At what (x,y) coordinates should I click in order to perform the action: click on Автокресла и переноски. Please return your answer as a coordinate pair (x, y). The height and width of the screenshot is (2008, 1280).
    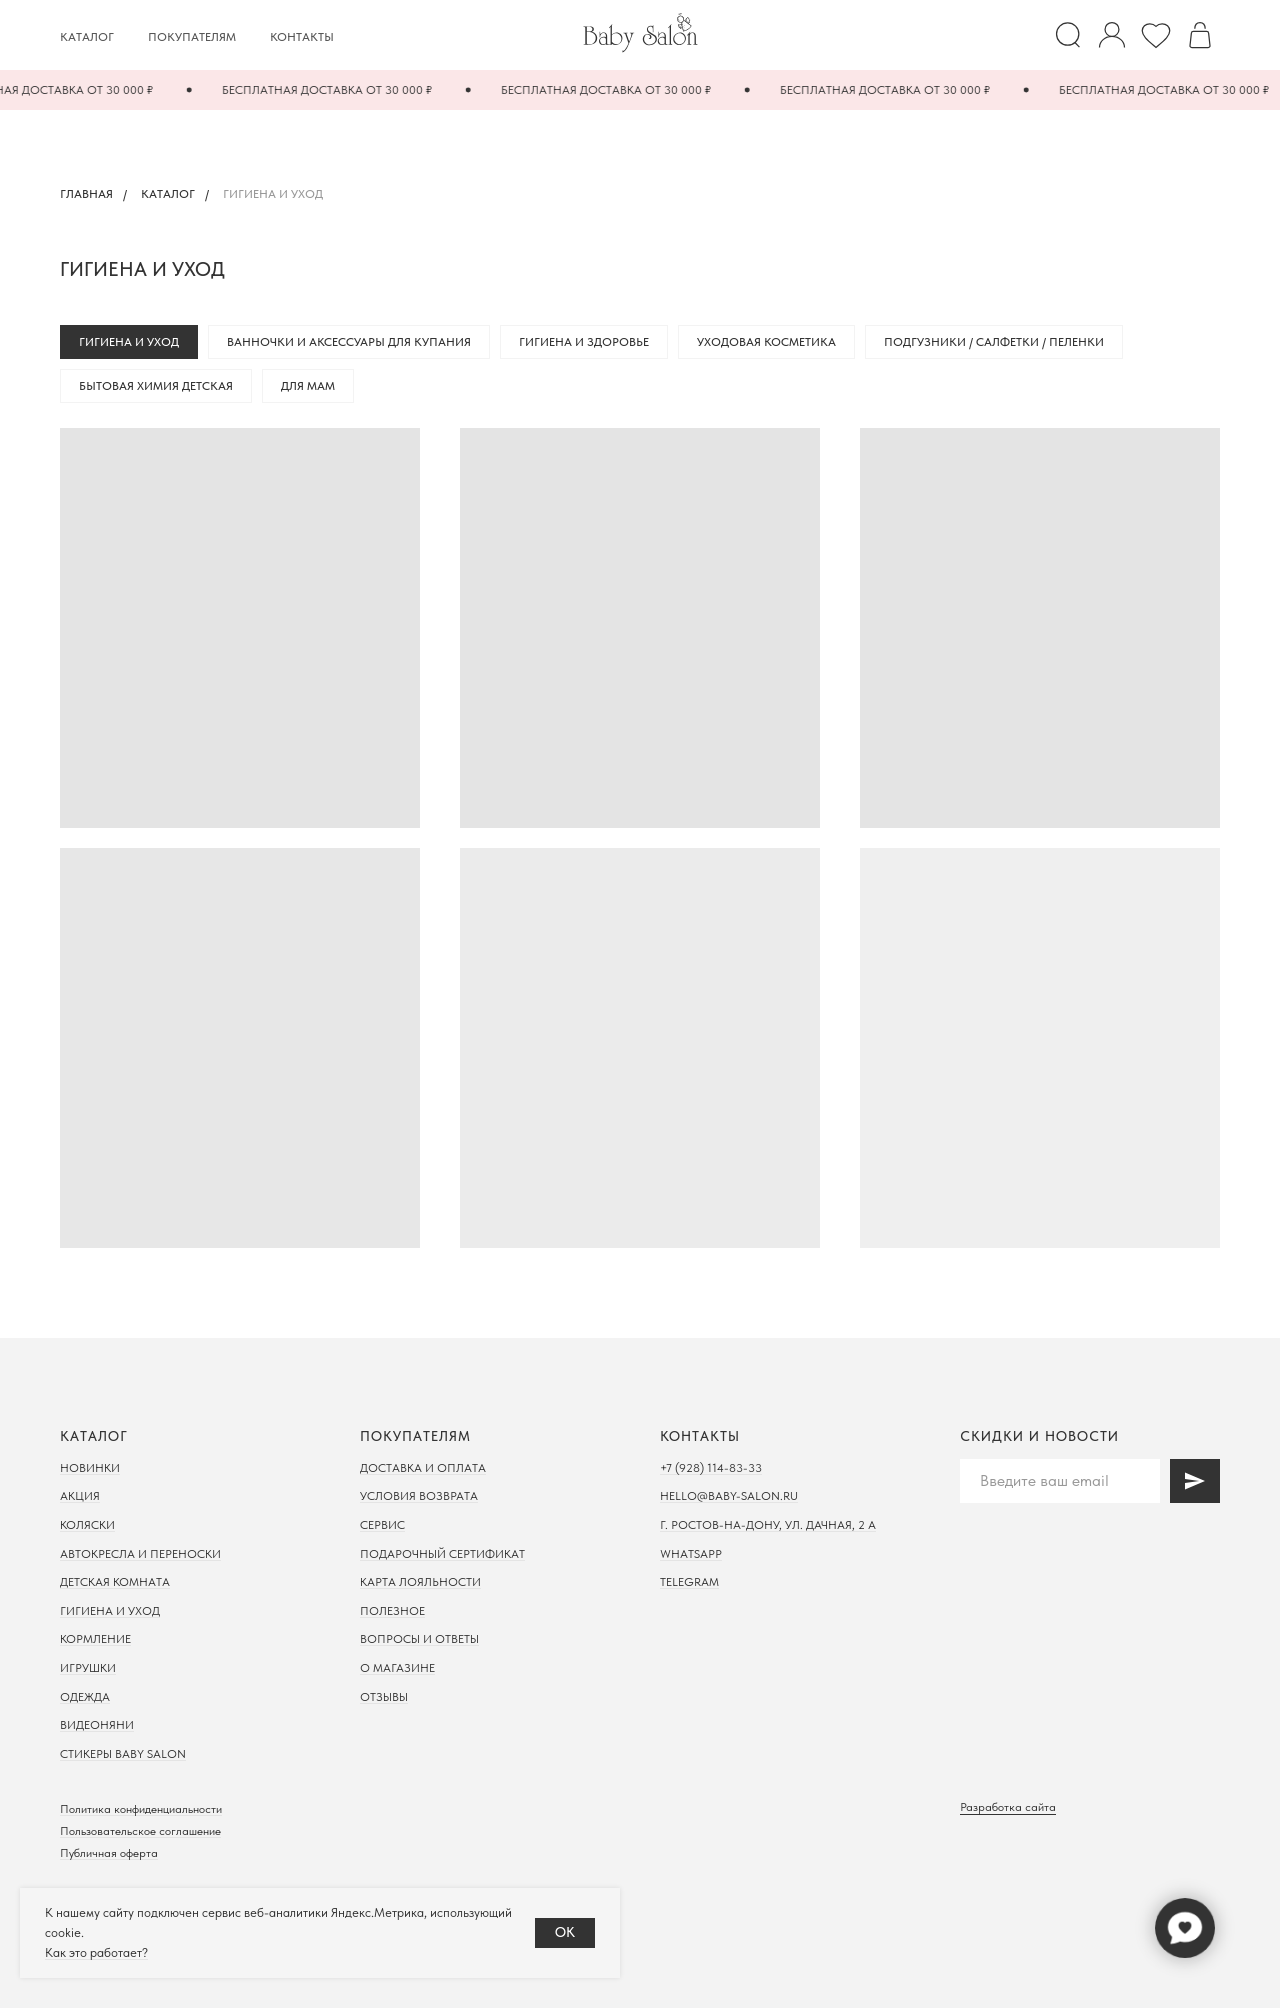
    Looking at the image, I should click on (140, 1554).